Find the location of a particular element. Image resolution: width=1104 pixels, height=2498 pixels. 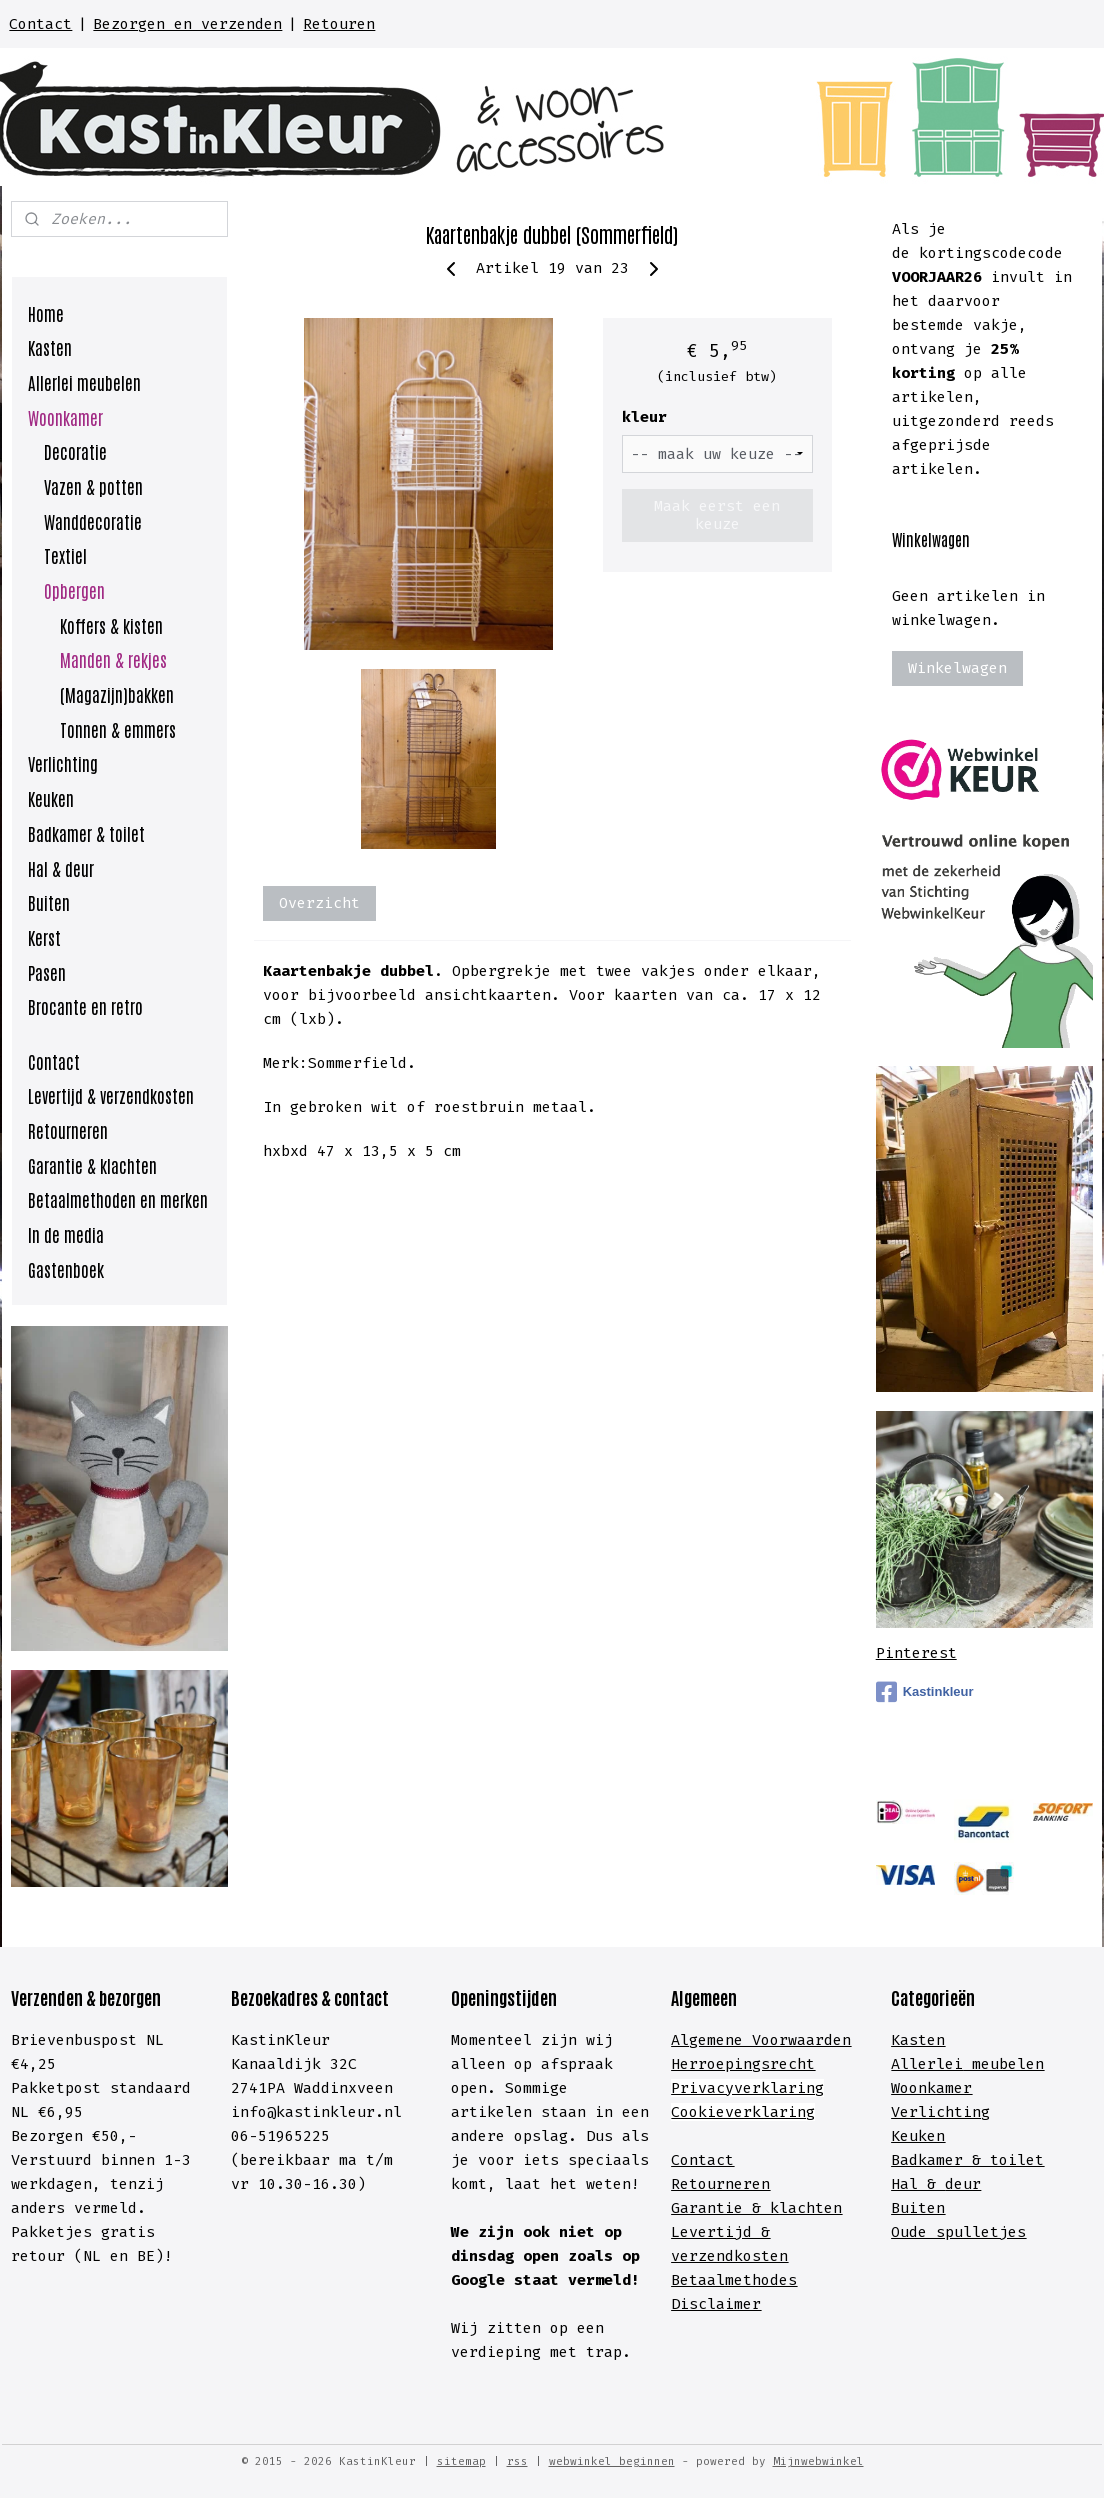

rss is located at coordinates (517, 2461).